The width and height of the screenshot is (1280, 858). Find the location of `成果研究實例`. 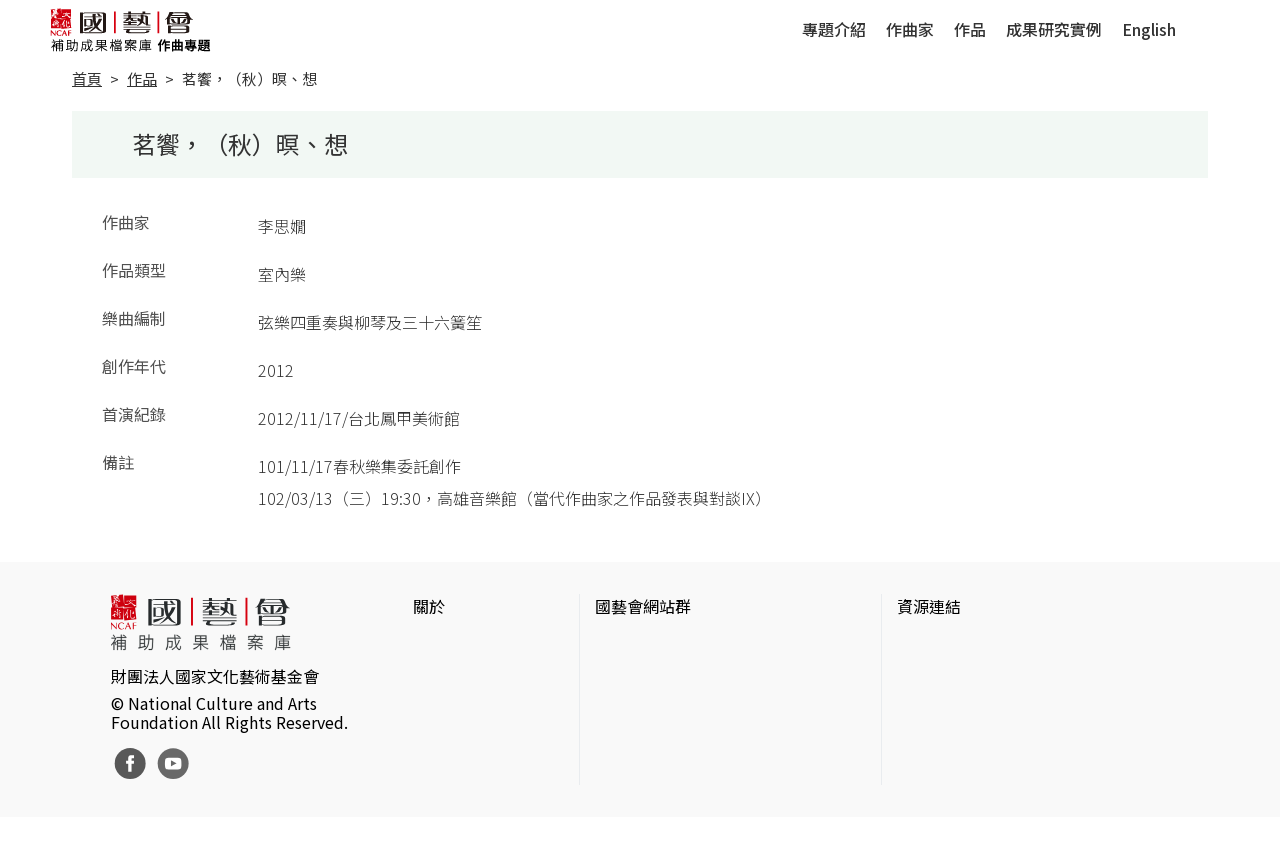

成果研究實例 is located at coordinates (1054, 29).